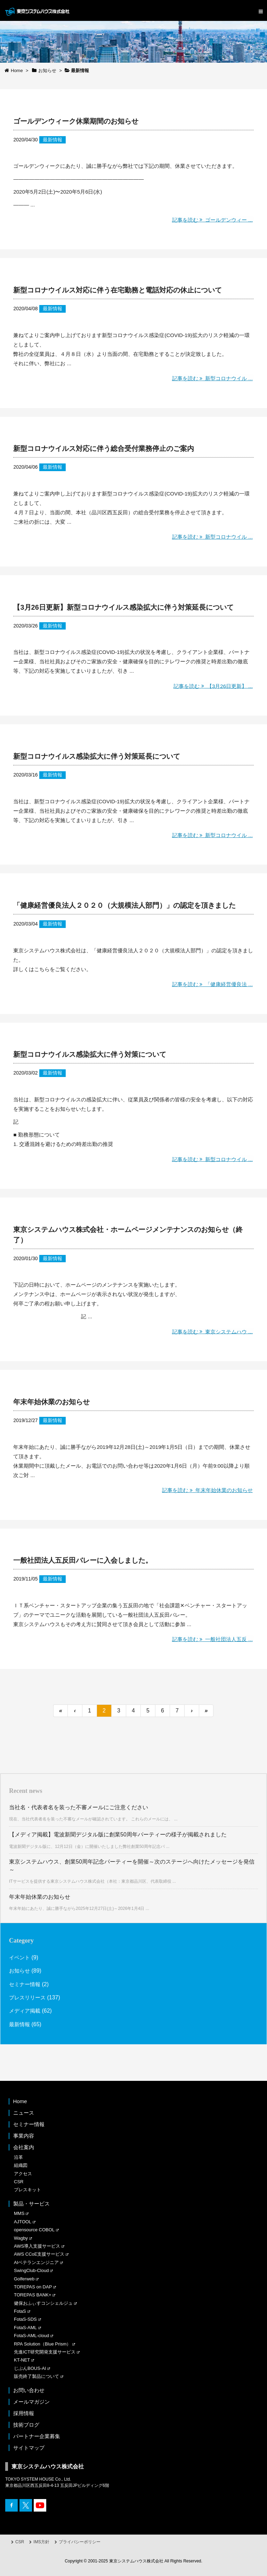 The width and height of the screenshot is (267, 2576). Describe the element at coordinates (89, 1054) in the screenshot. I see `新型コロナウイルス感染拡大に伴う対策について` at that location.